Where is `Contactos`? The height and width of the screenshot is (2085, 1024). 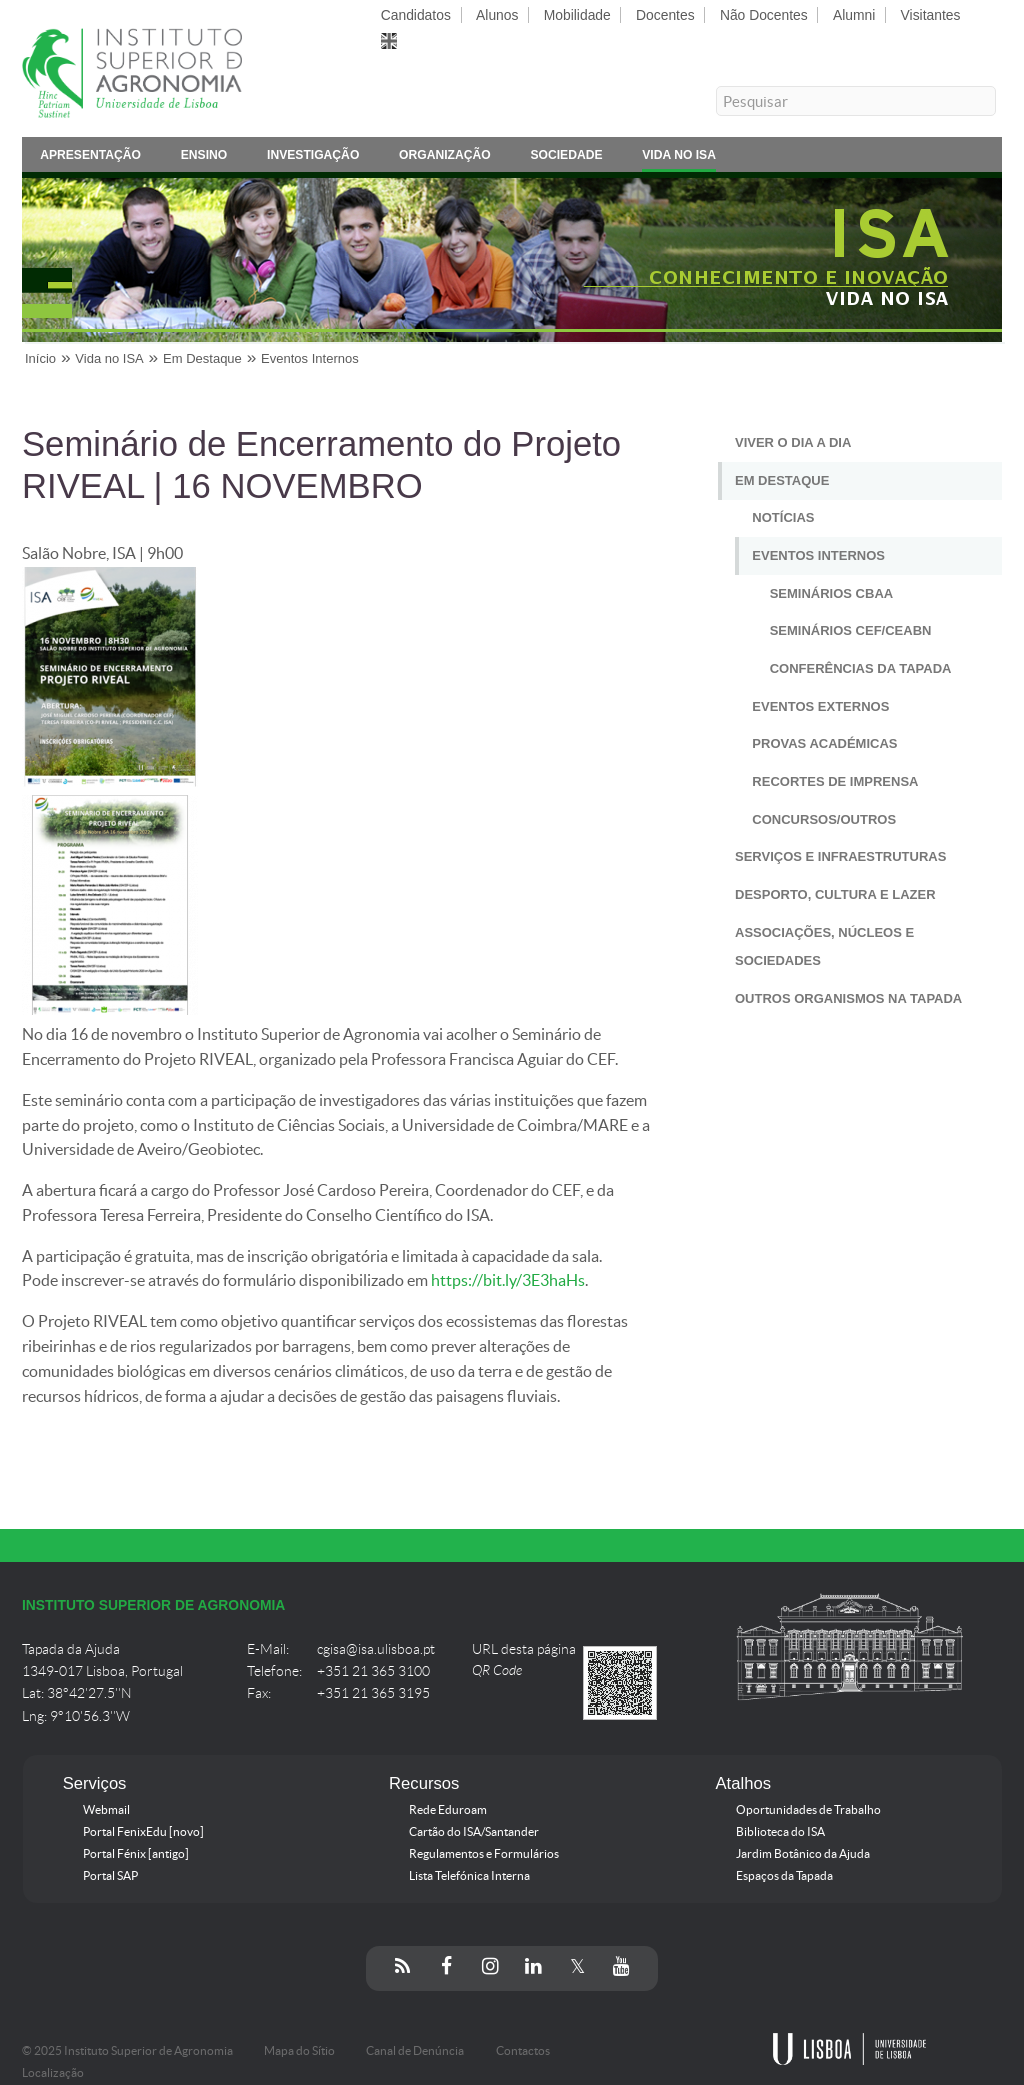
Contactos is located at coordinates (523, 2051).